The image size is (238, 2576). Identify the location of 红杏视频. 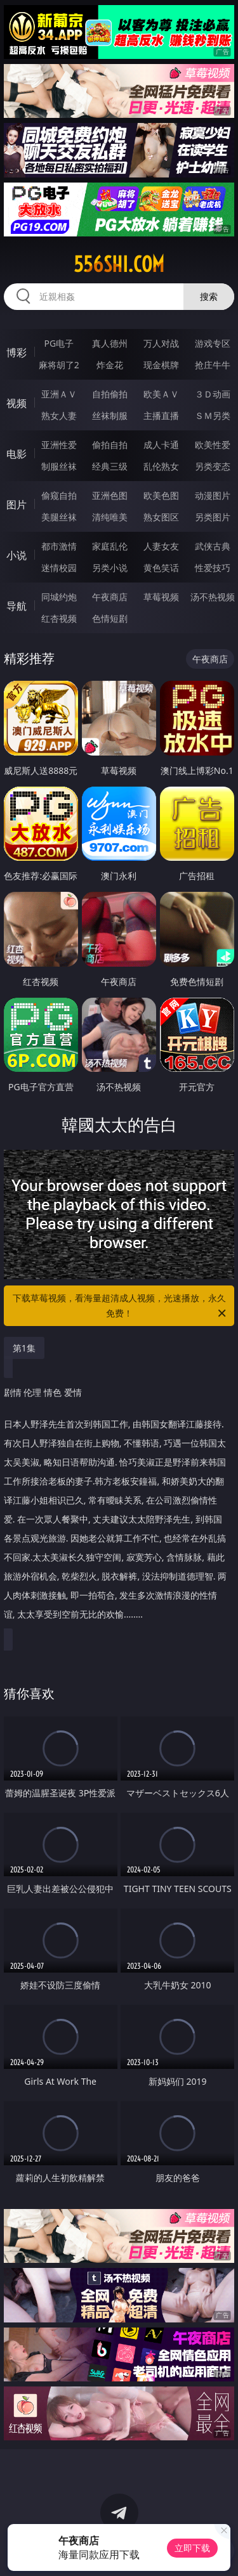
(59, 618).